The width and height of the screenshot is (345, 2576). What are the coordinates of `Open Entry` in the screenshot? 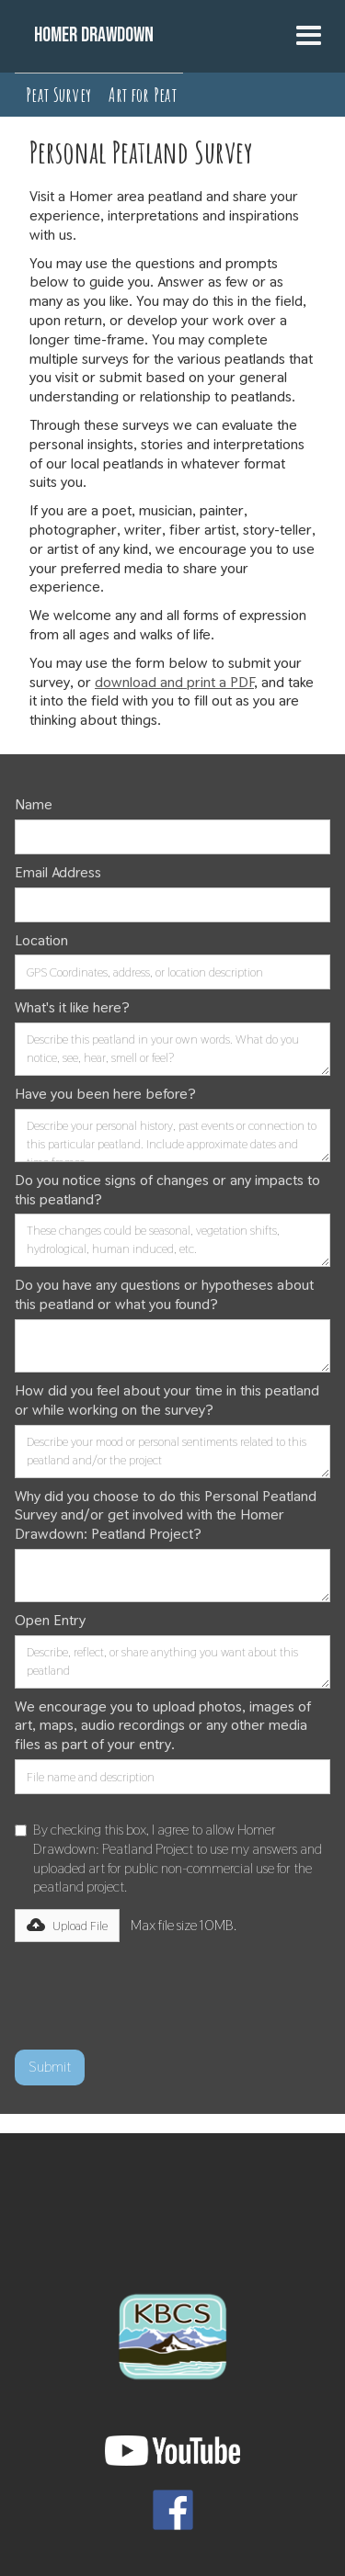 It's located at (50, 1620).